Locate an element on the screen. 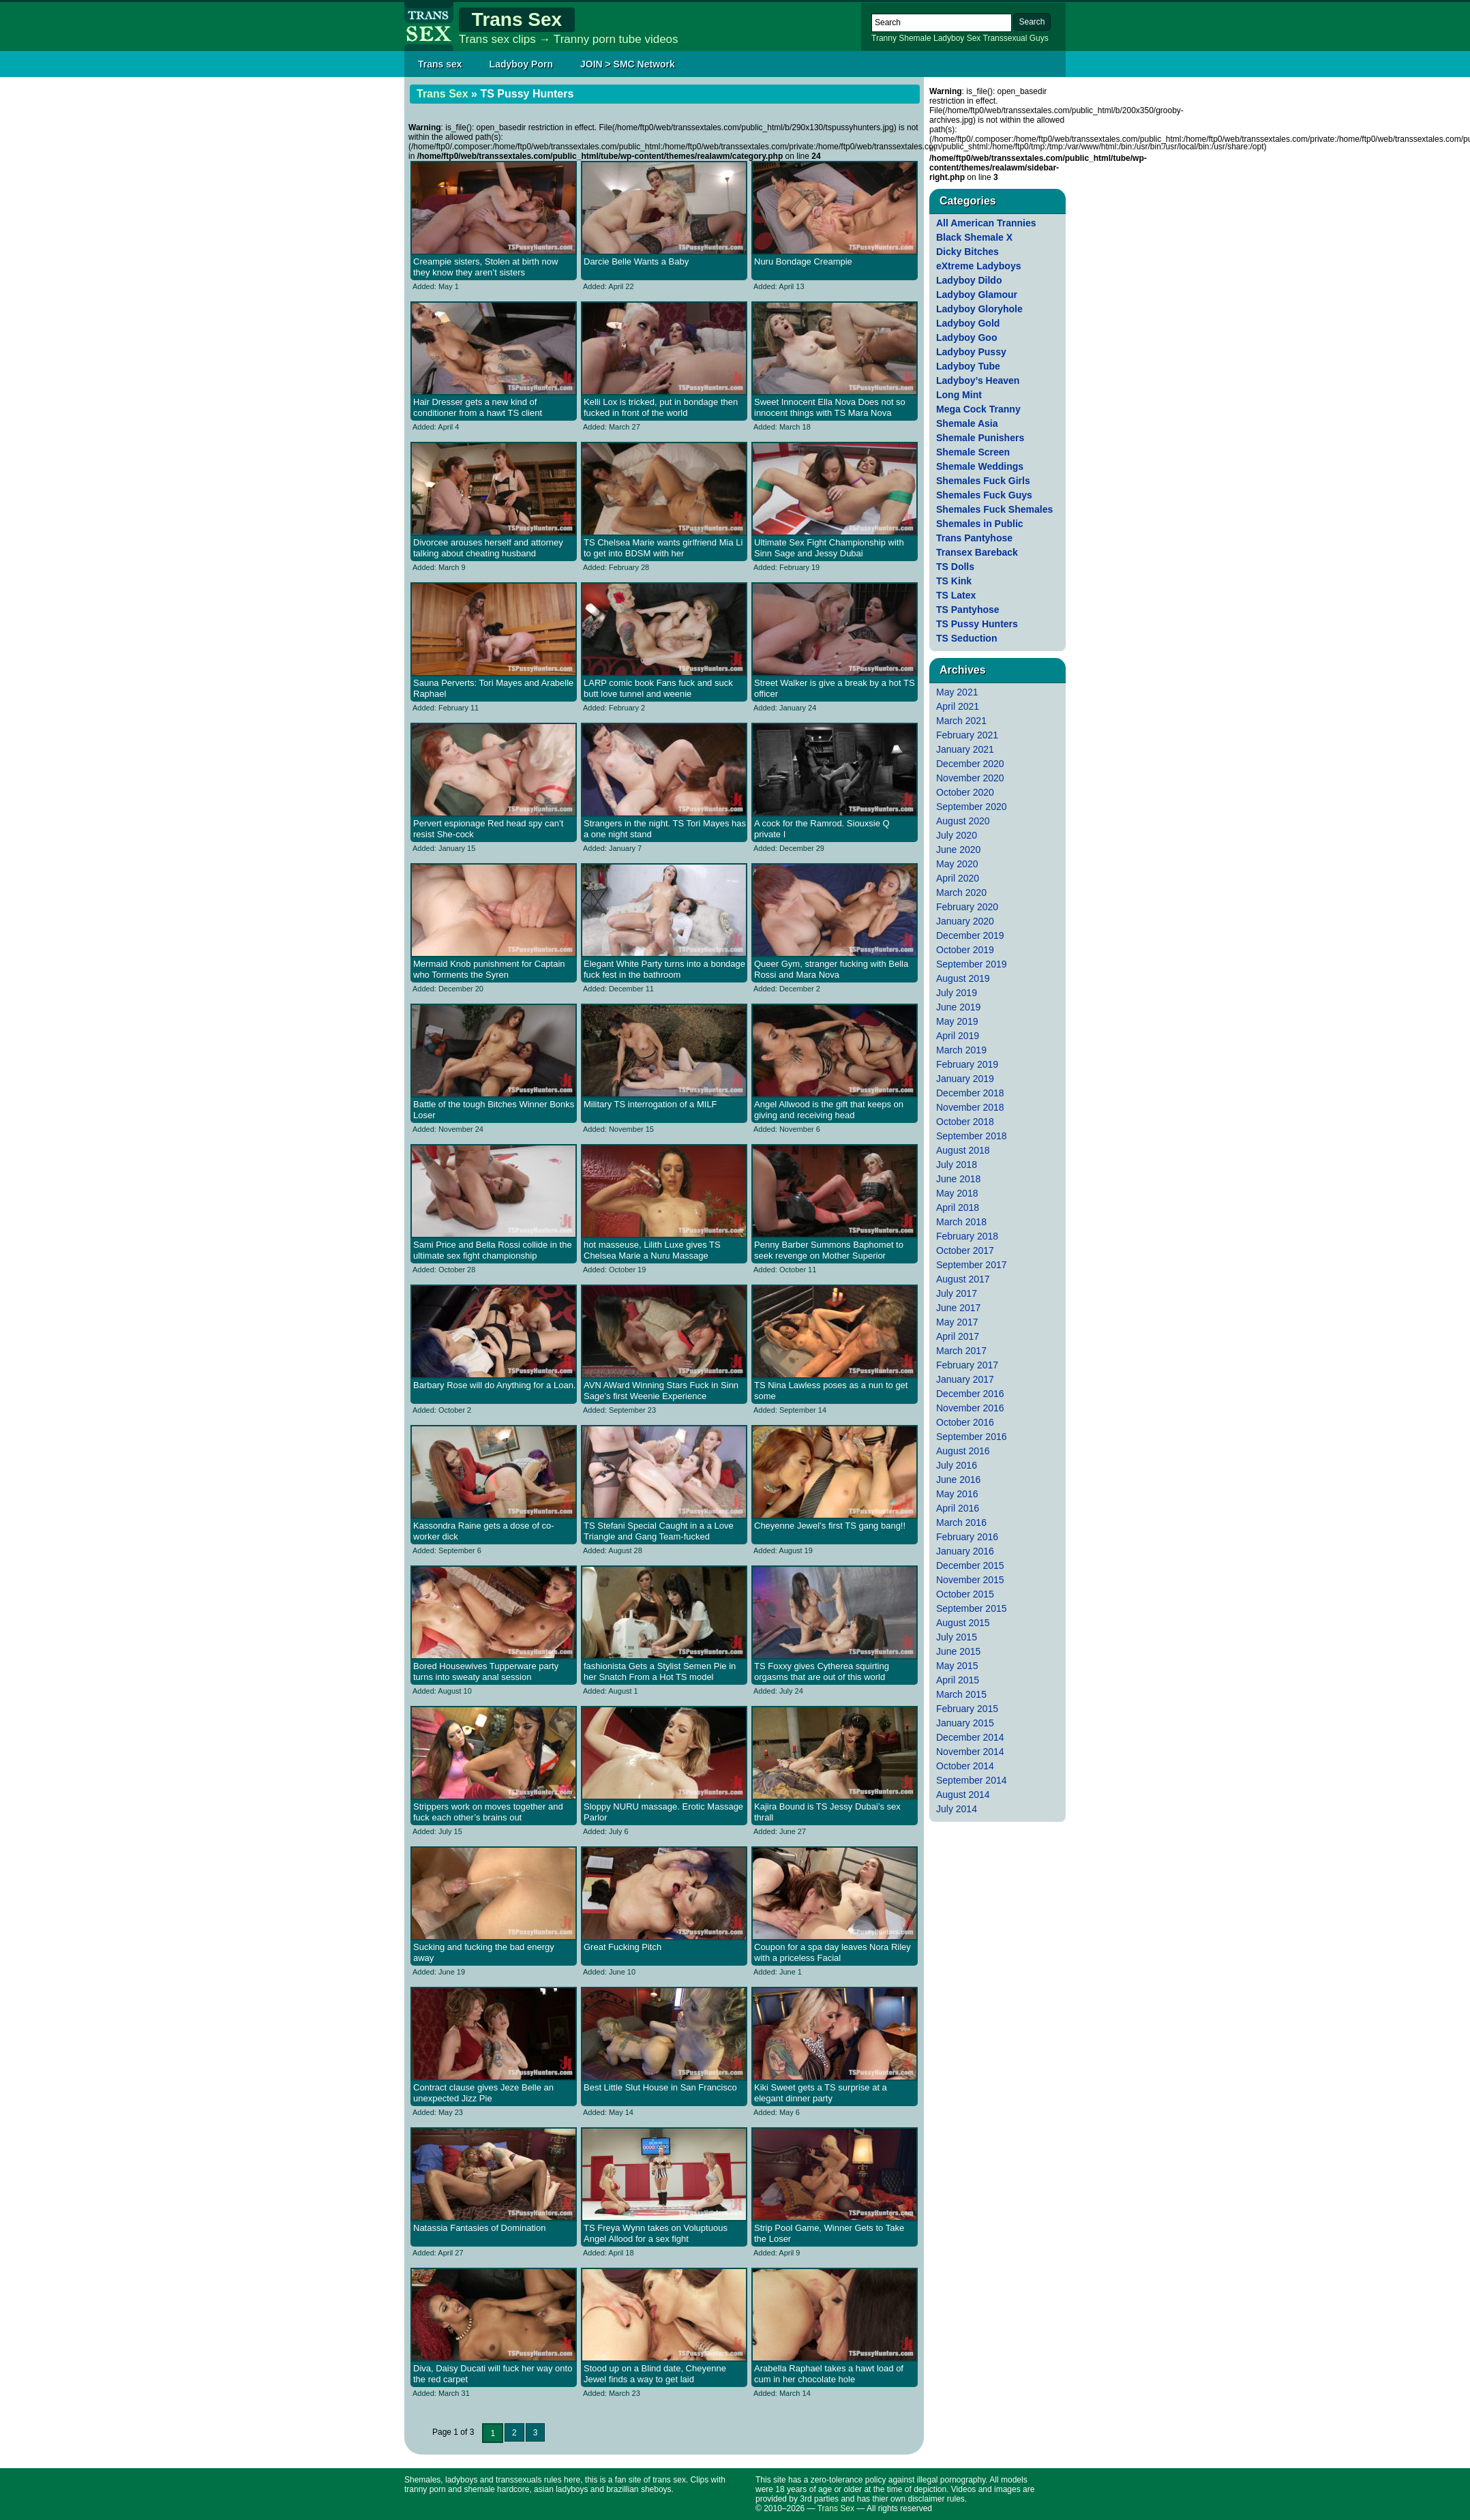 The width and height of the screenshot is (1470, 2520). Shemales in Public is located at coordinates (979, 523).